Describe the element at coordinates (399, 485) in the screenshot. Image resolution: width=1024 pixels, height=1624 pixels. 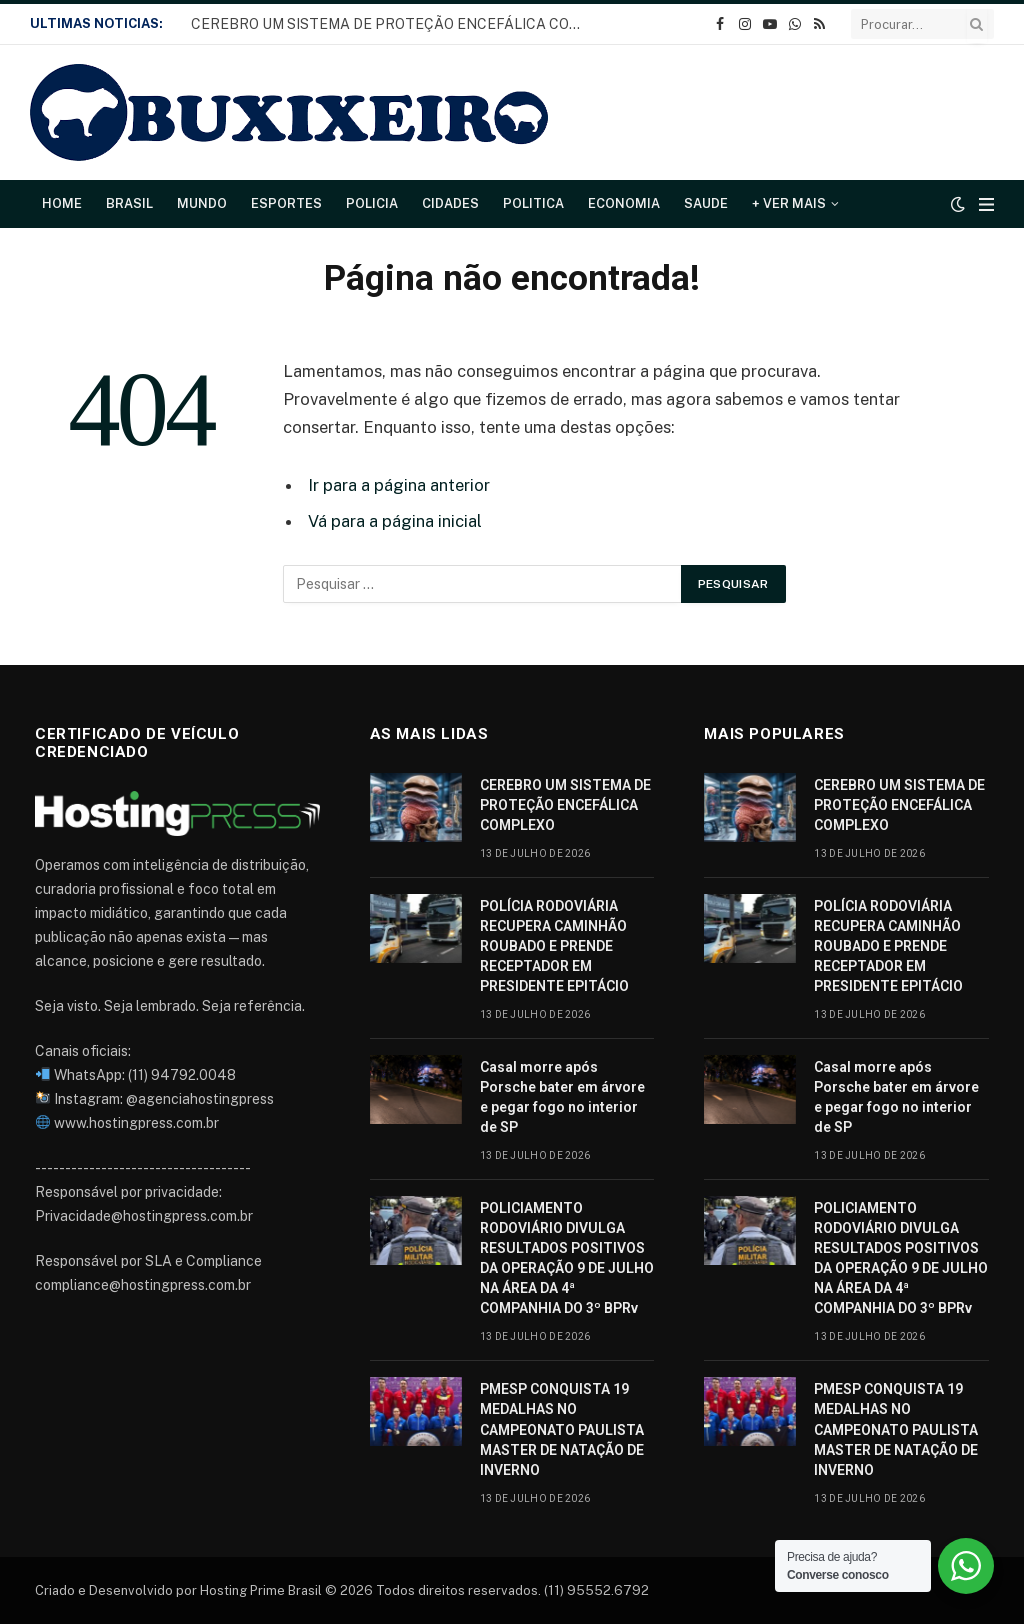
I see `Ir para a página anterior` at that location.